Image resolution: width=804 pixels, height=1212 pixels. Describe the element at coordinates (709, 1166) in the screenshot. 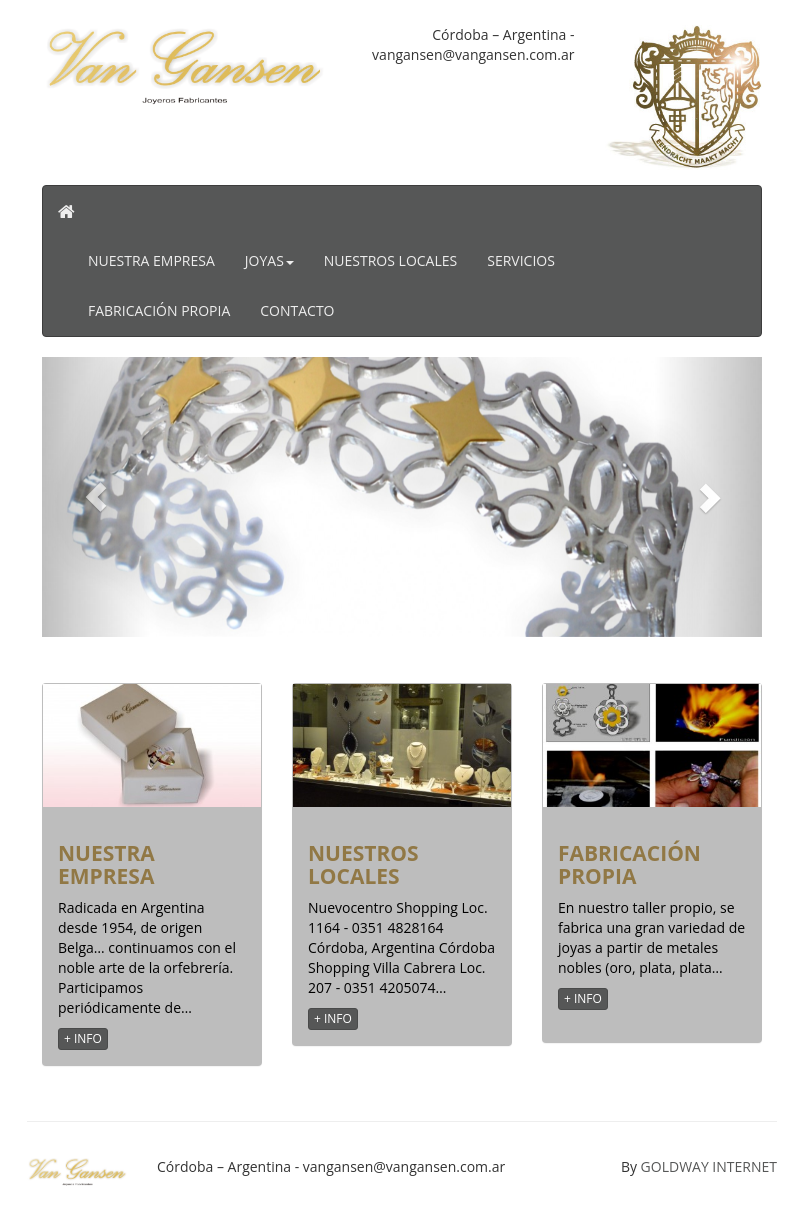

I see `GOLDWAY INTERNET` at that location.